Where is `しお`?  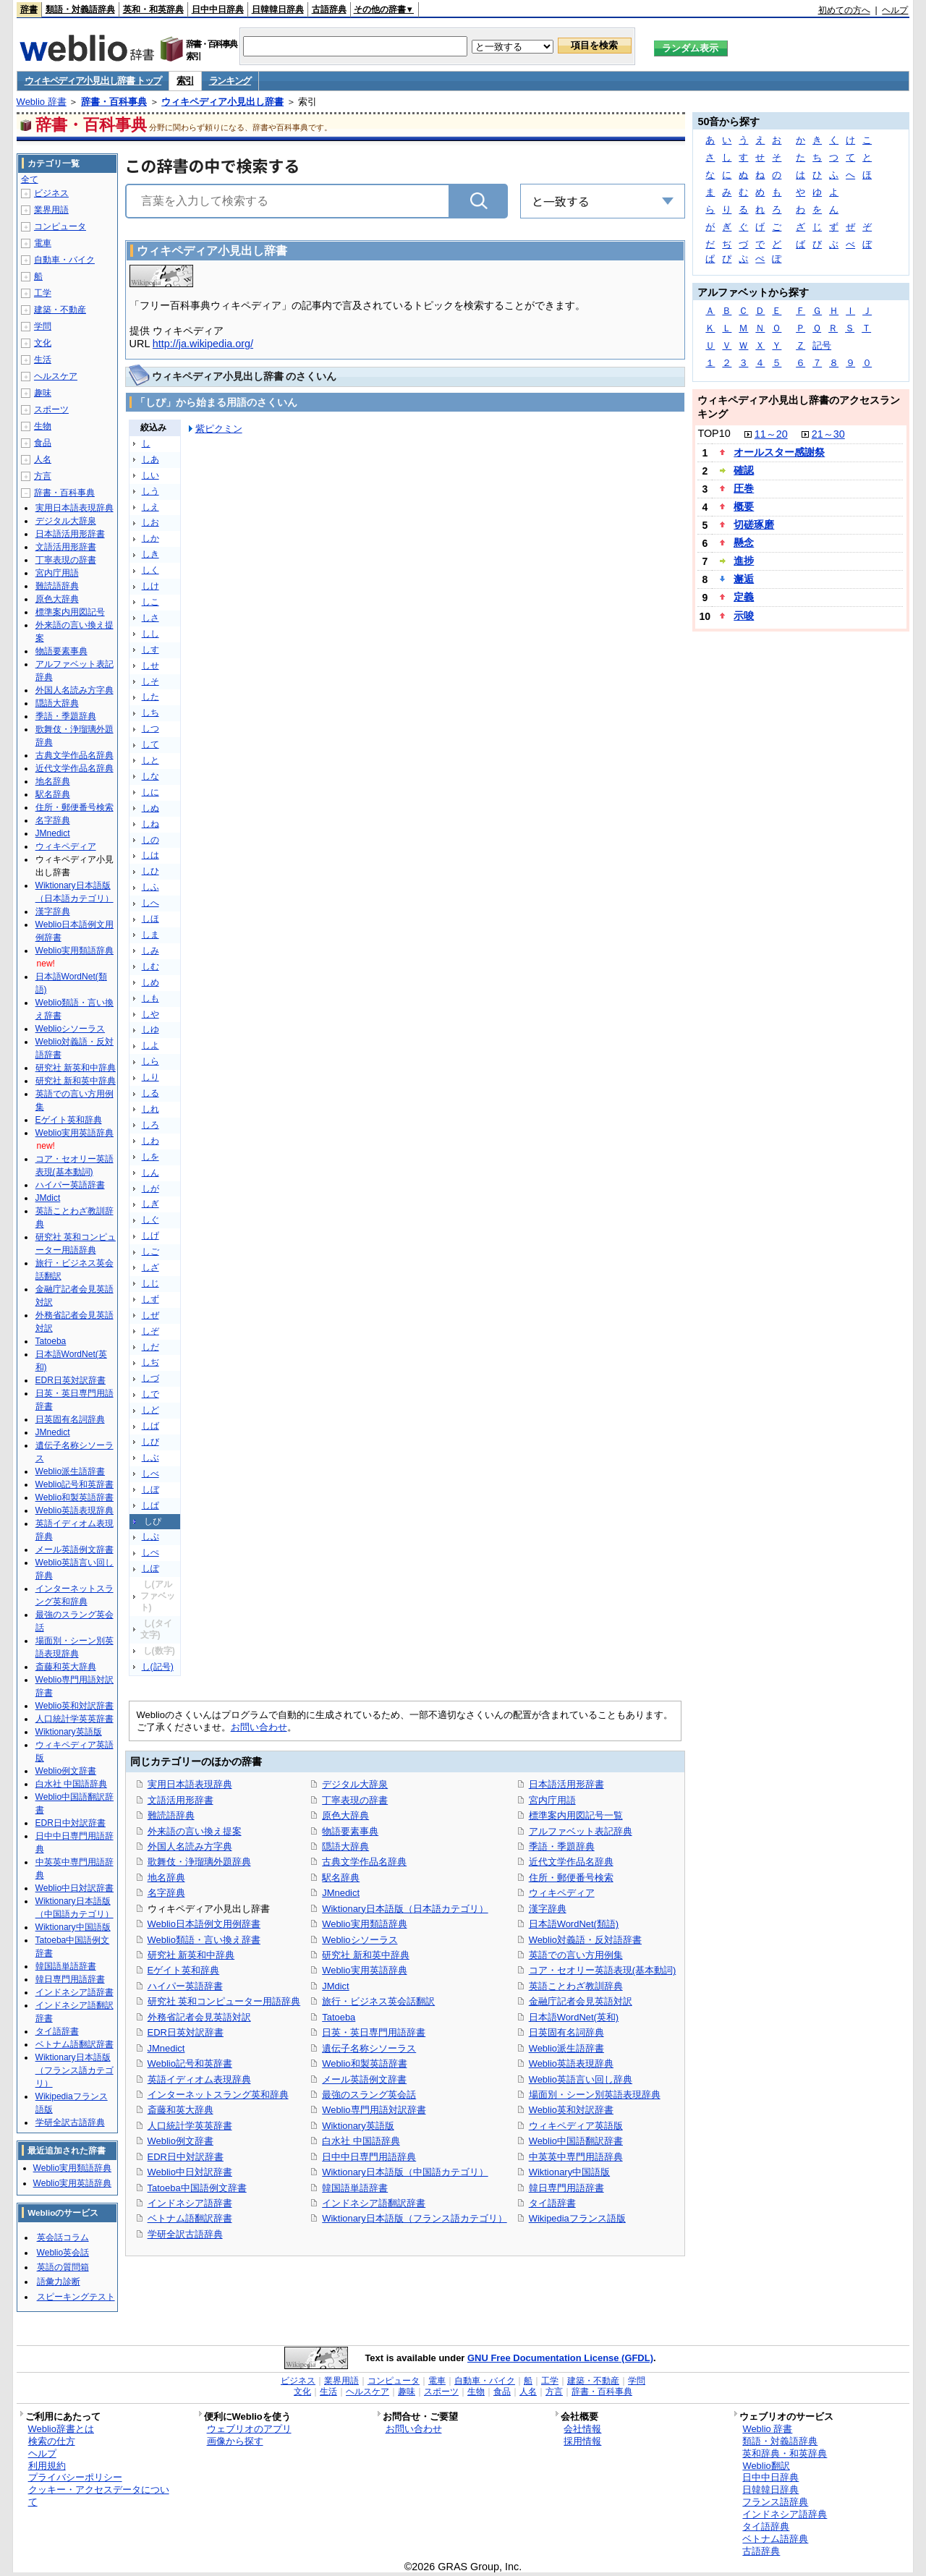
しお is located at coordinates (150, 522).